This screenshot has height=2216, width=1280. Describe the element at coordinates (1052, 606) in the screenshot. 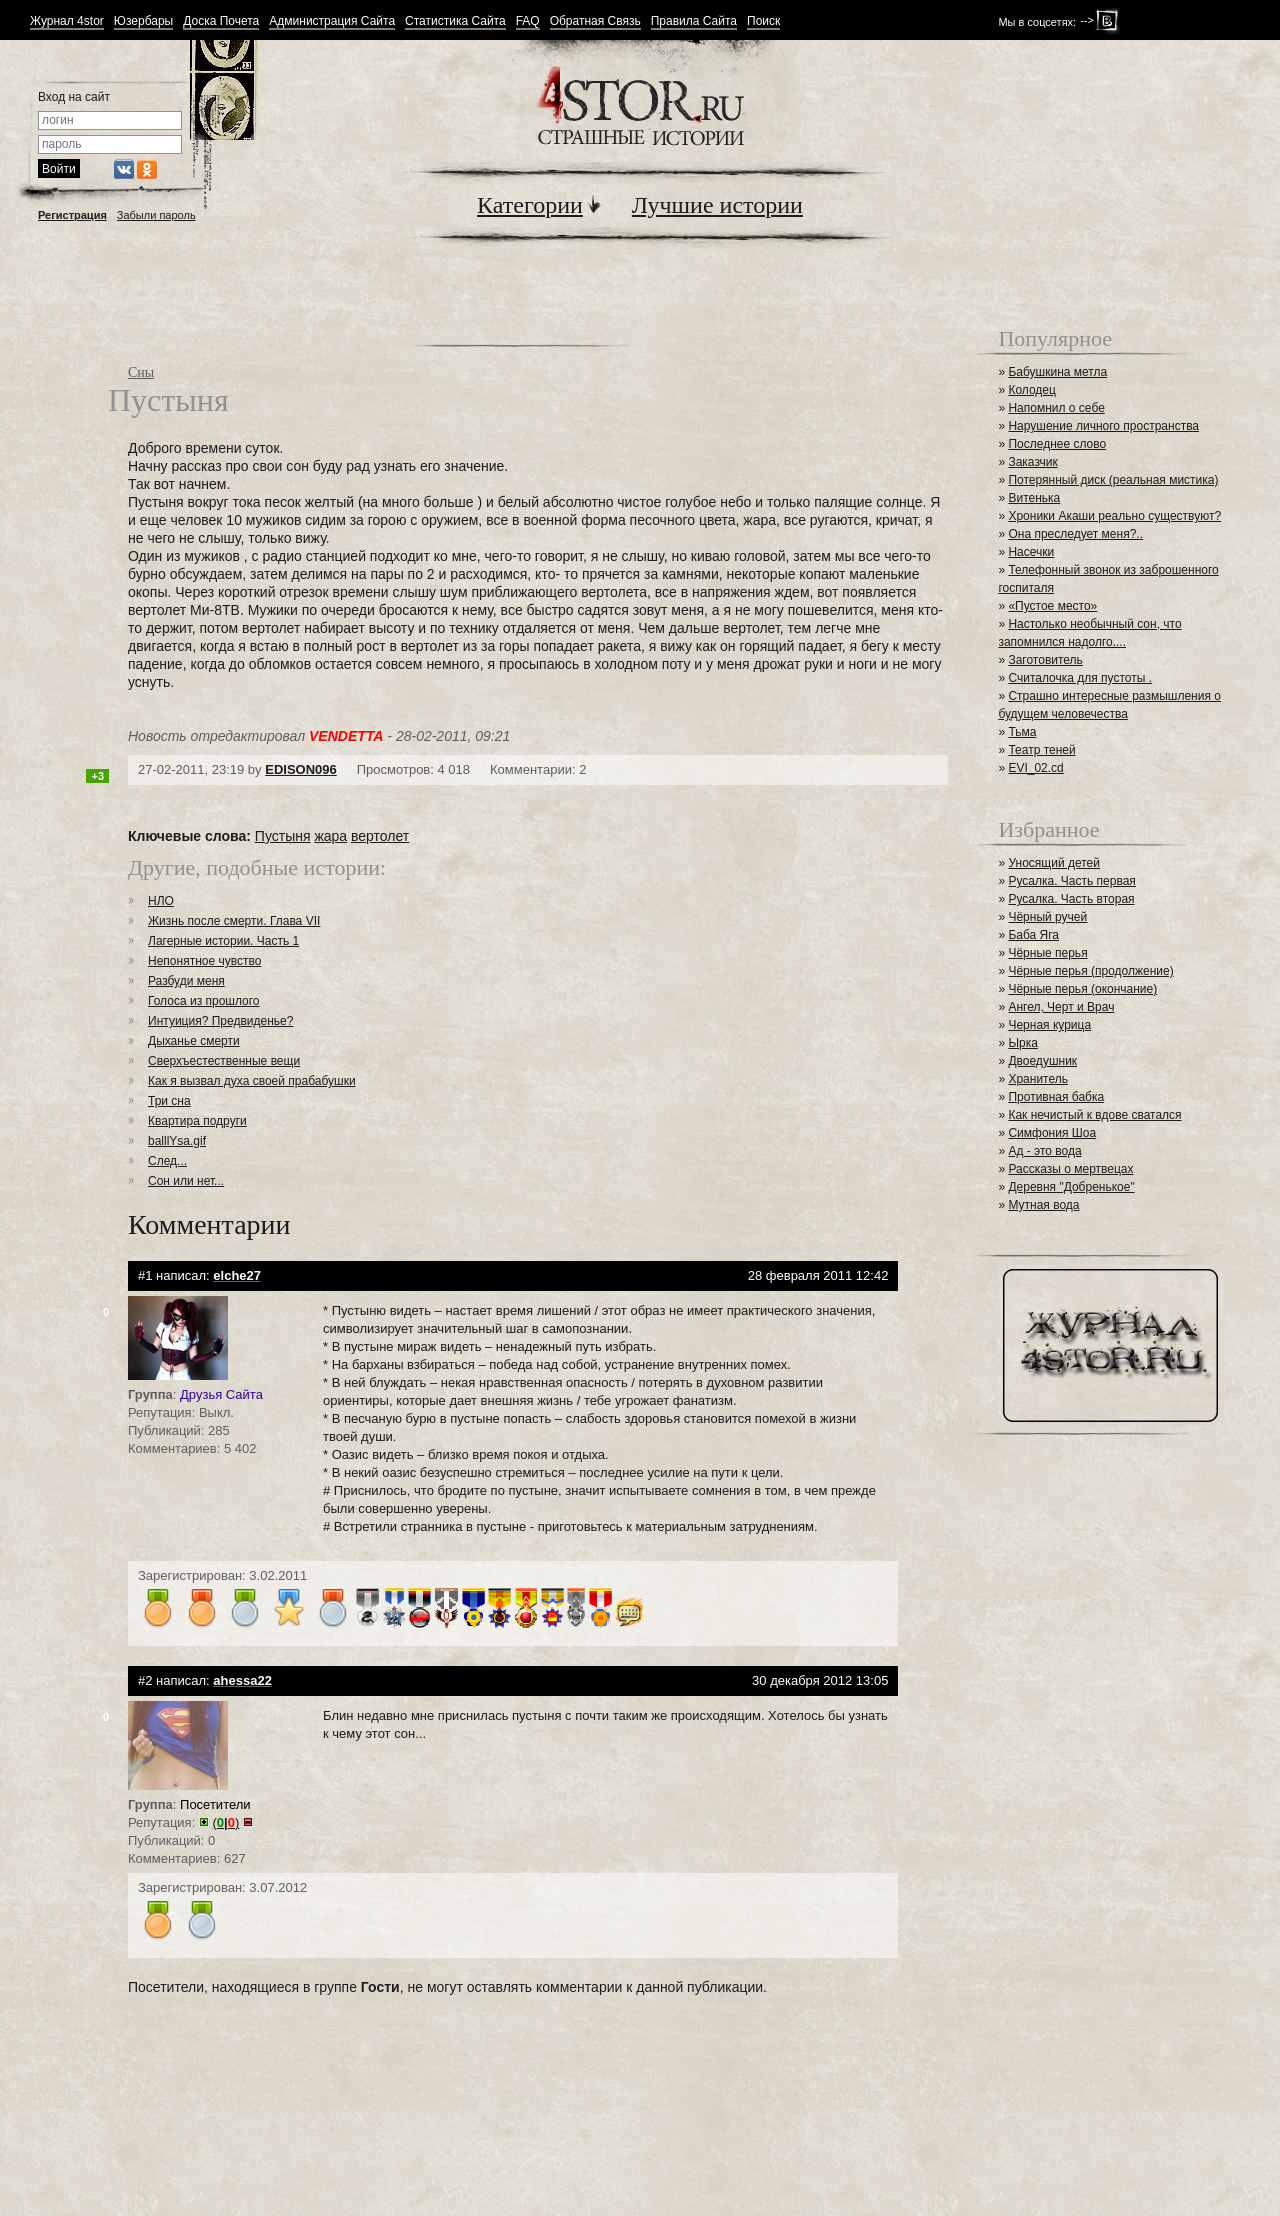

I see `«Пустое место»` at that location.